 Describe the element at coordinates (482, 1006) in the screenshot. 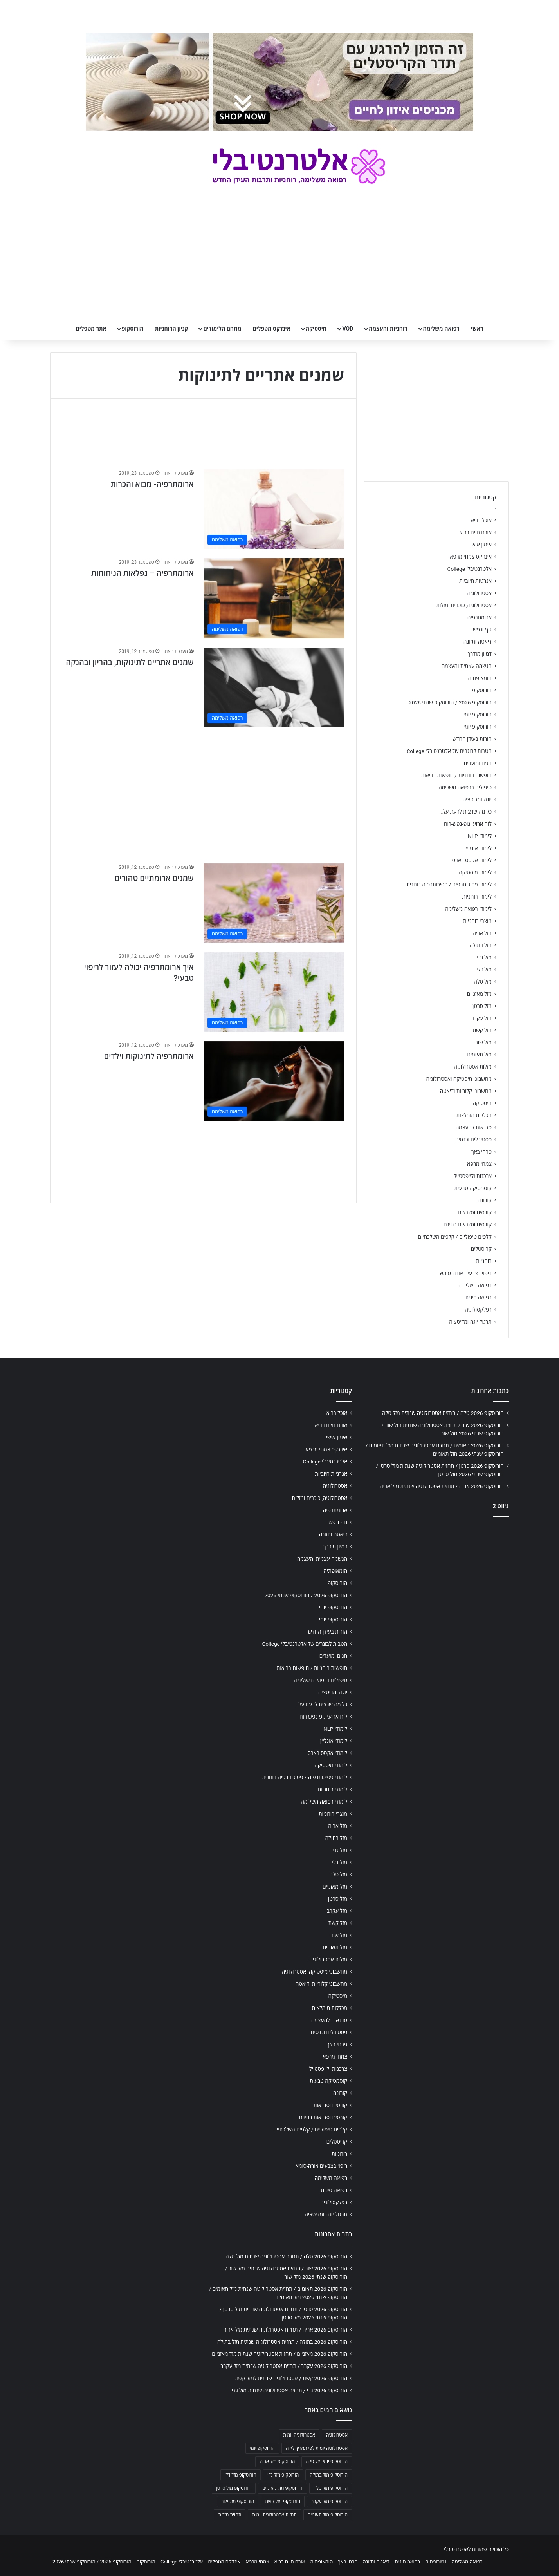

I see `מזל סרטן` at that location.